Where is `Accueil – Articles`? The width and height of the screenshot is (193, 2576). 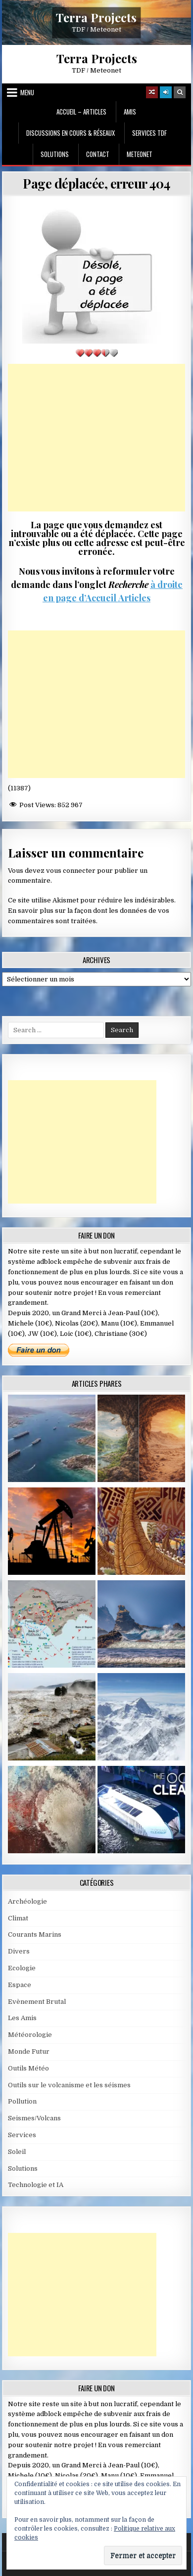
Accueil – Articles is located at coordinates (81, 112).